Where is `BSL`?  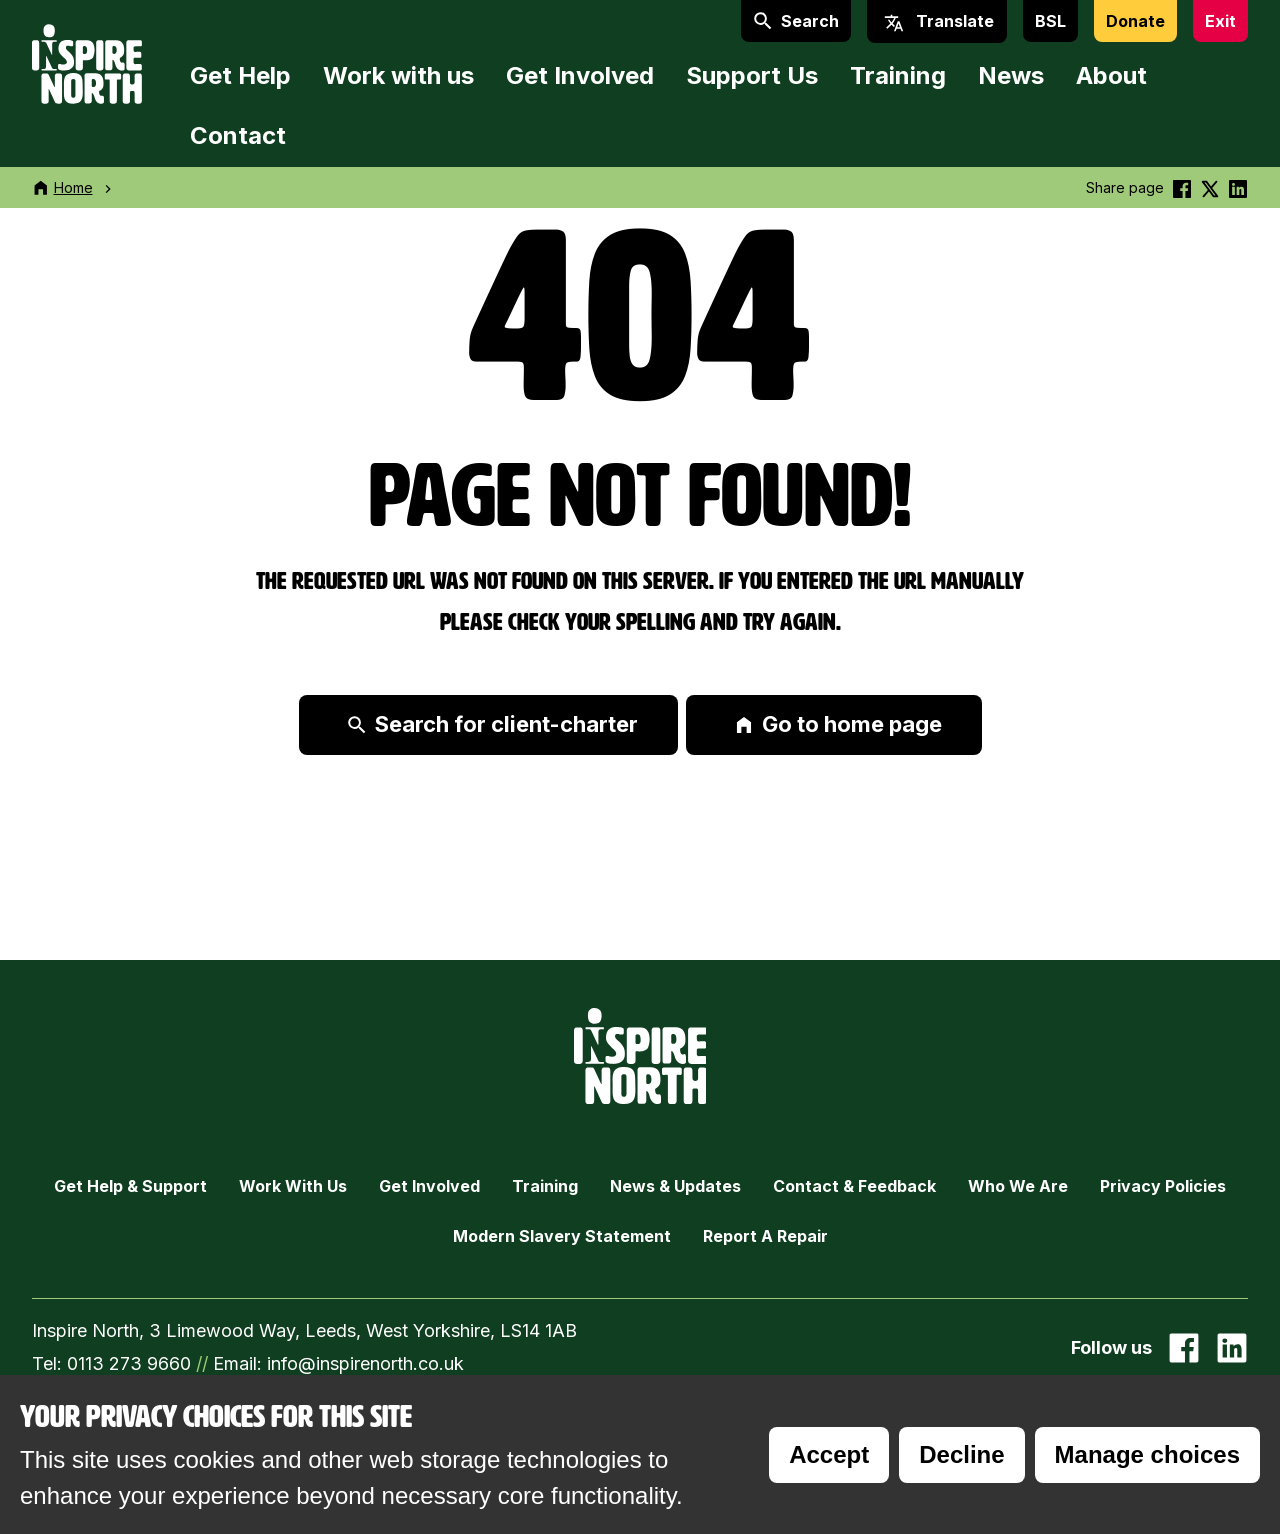
BSL is located at coordinates (1050, 21).